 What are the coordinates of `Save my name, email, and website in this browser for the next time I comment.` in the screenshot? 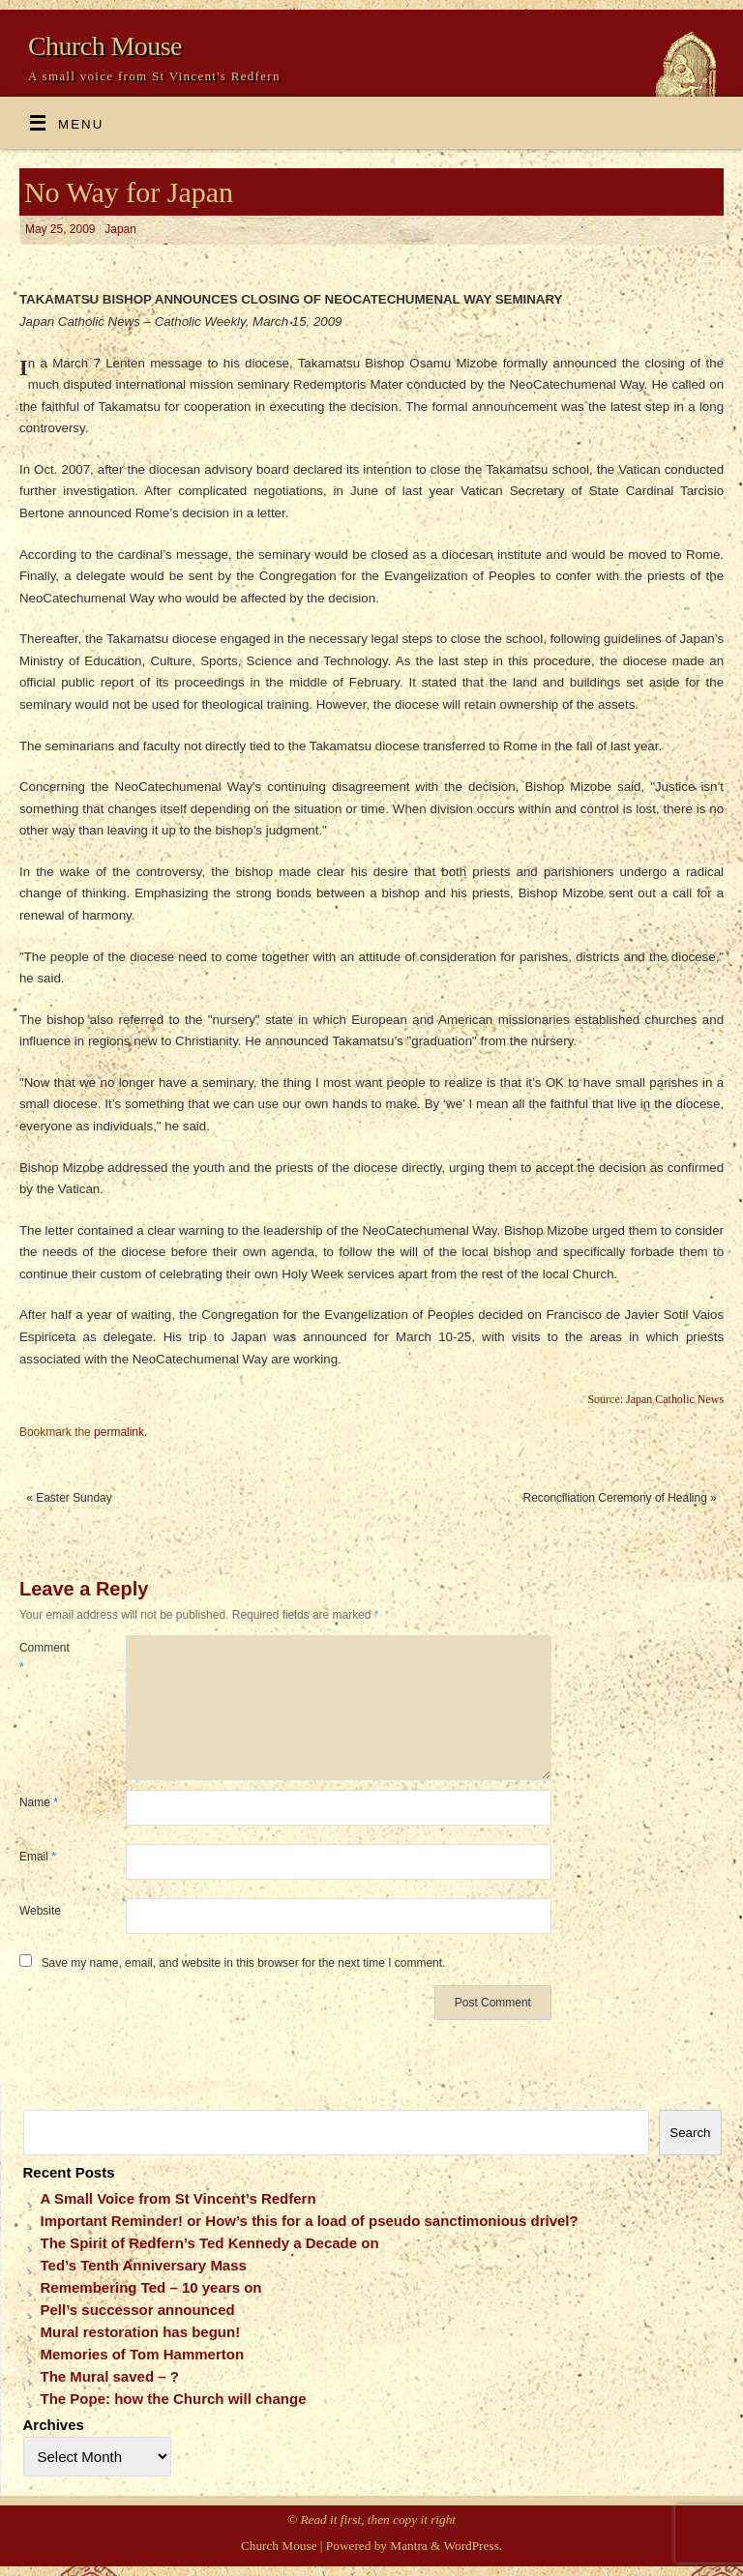 It's located at (244, 1963).